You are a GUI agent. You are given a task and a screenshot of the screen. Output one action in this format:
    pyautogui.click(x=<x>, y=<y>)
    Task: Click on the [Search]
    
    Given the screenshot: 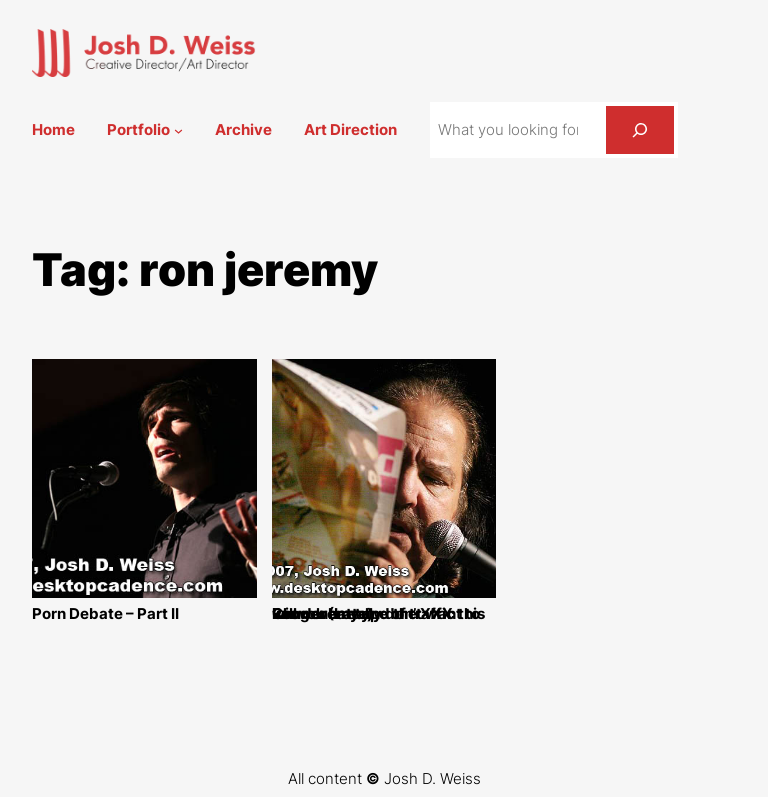 What is the action you would take?
    pyautogui.click(x=640, y=130)
    